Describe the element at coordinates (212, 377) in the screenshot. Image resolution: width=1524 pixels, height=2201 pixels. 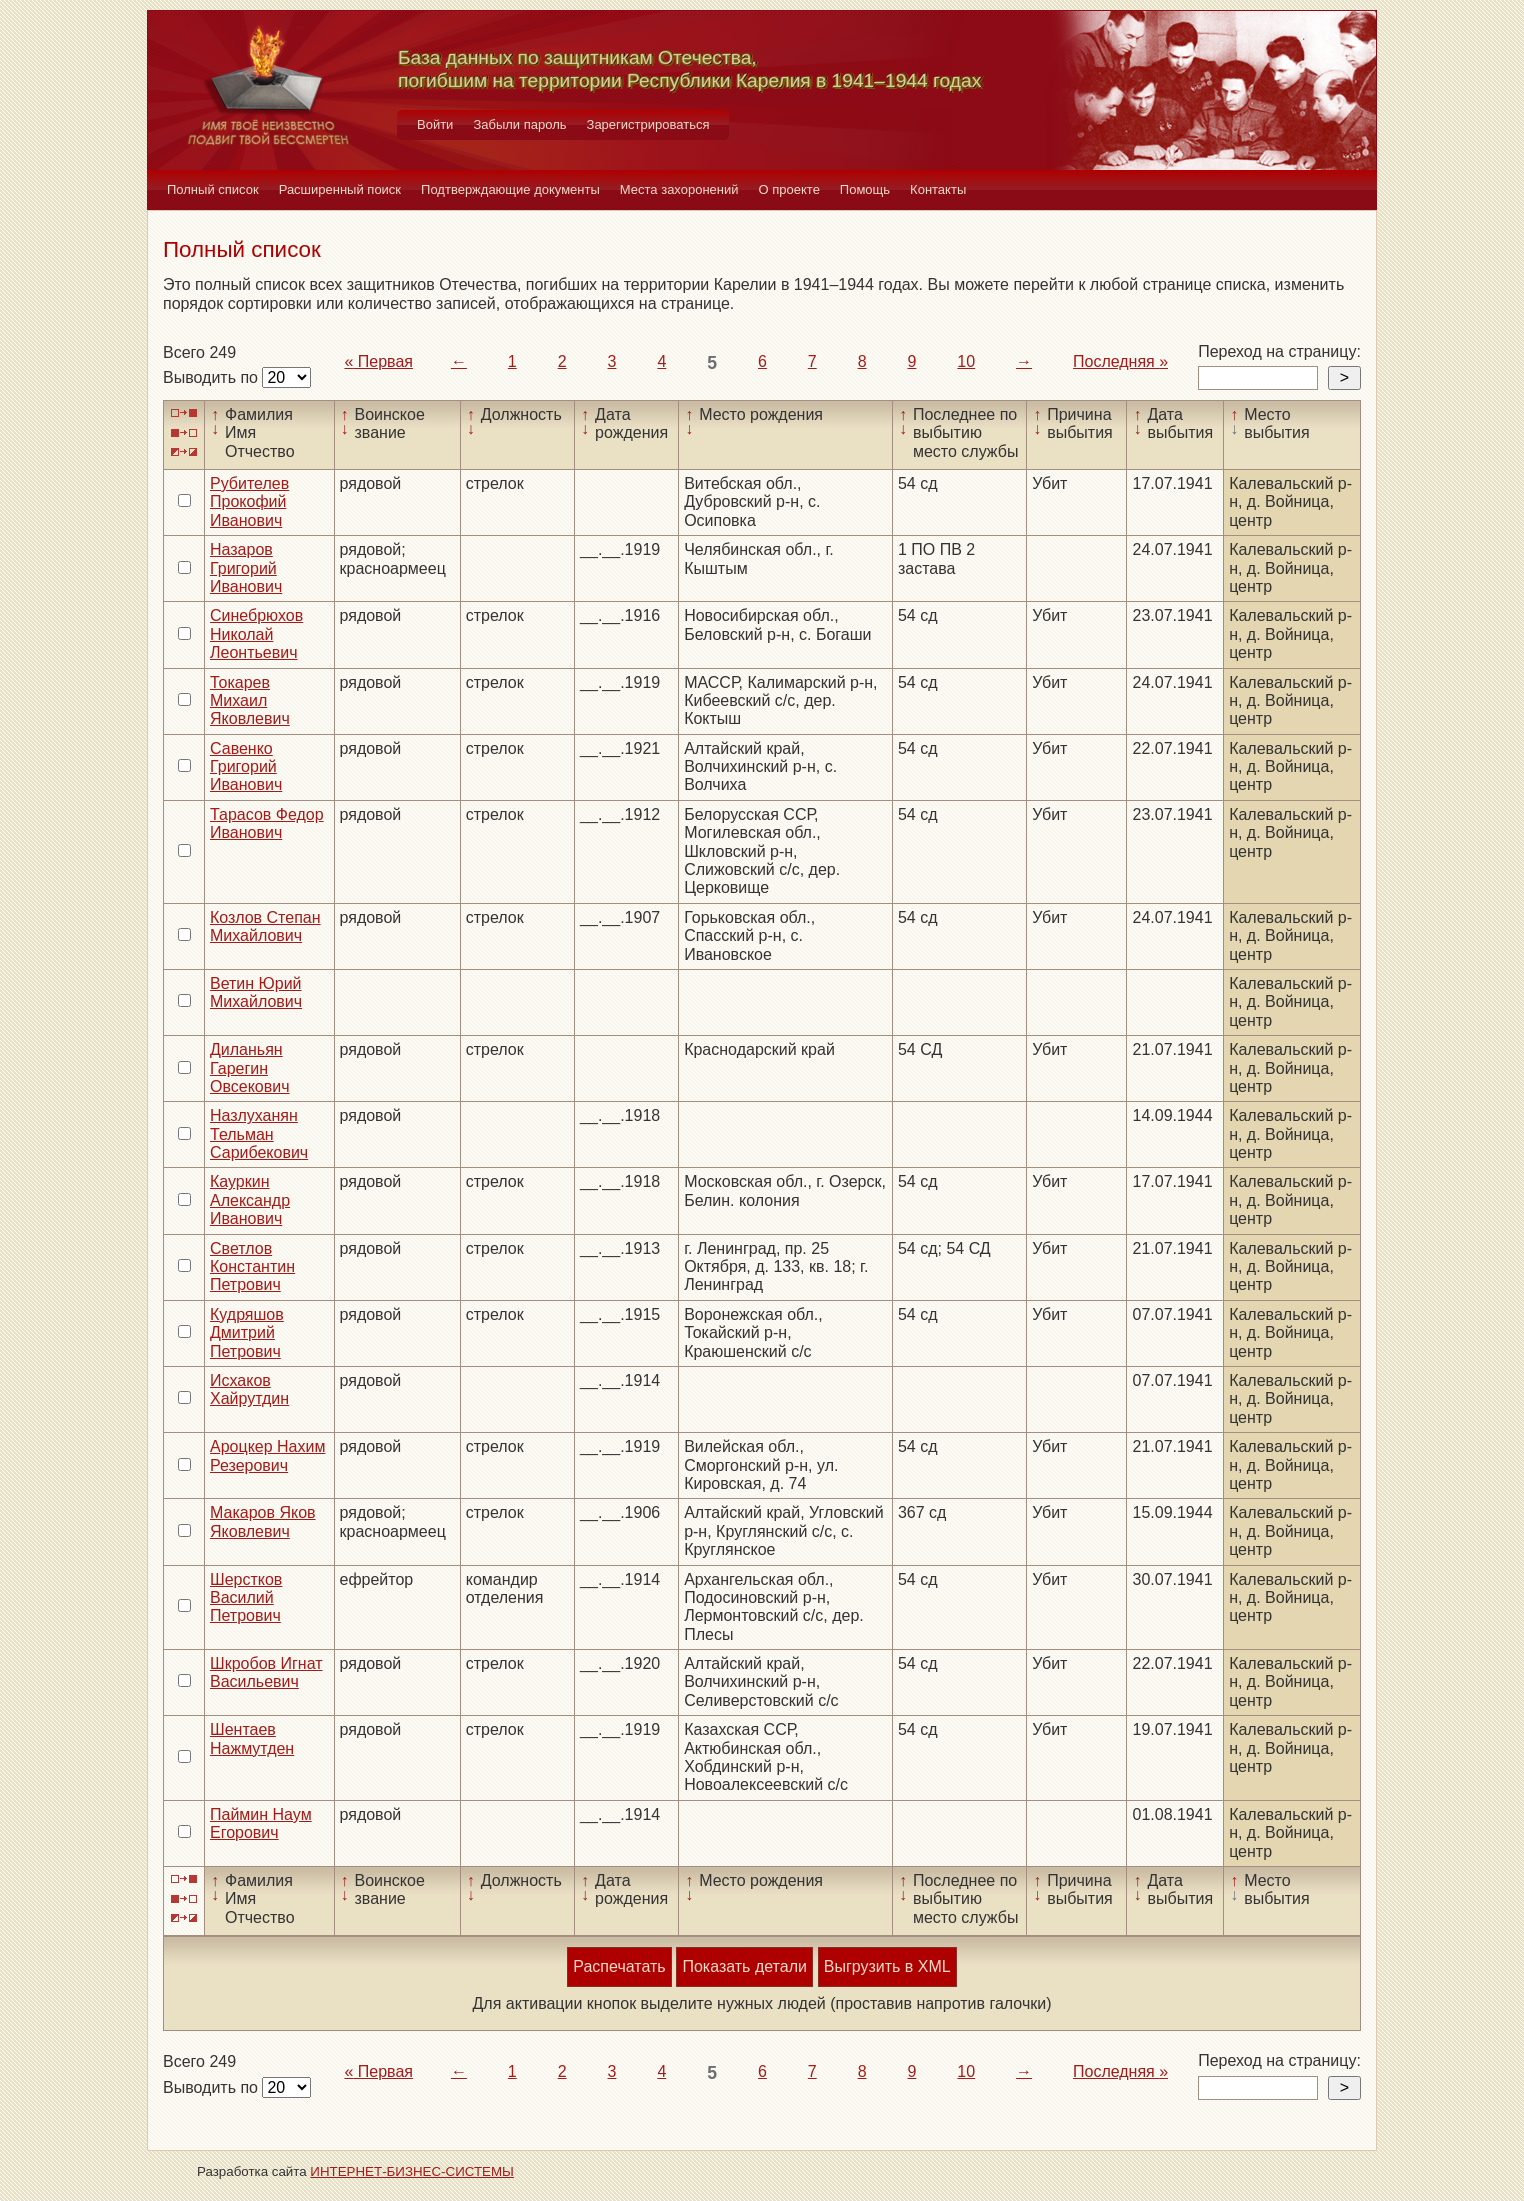
I see `Выводить по` at that location.